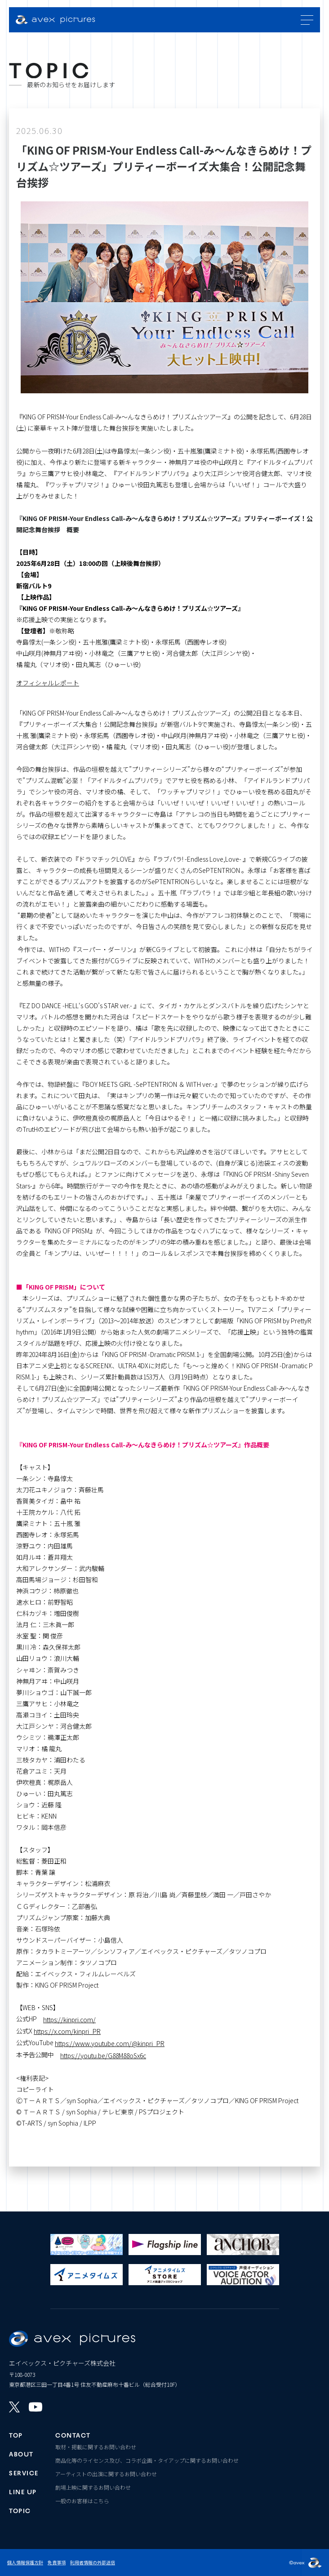  I want to click on アーティストの出演に関するお問い合わせ, so click(106, 2474).